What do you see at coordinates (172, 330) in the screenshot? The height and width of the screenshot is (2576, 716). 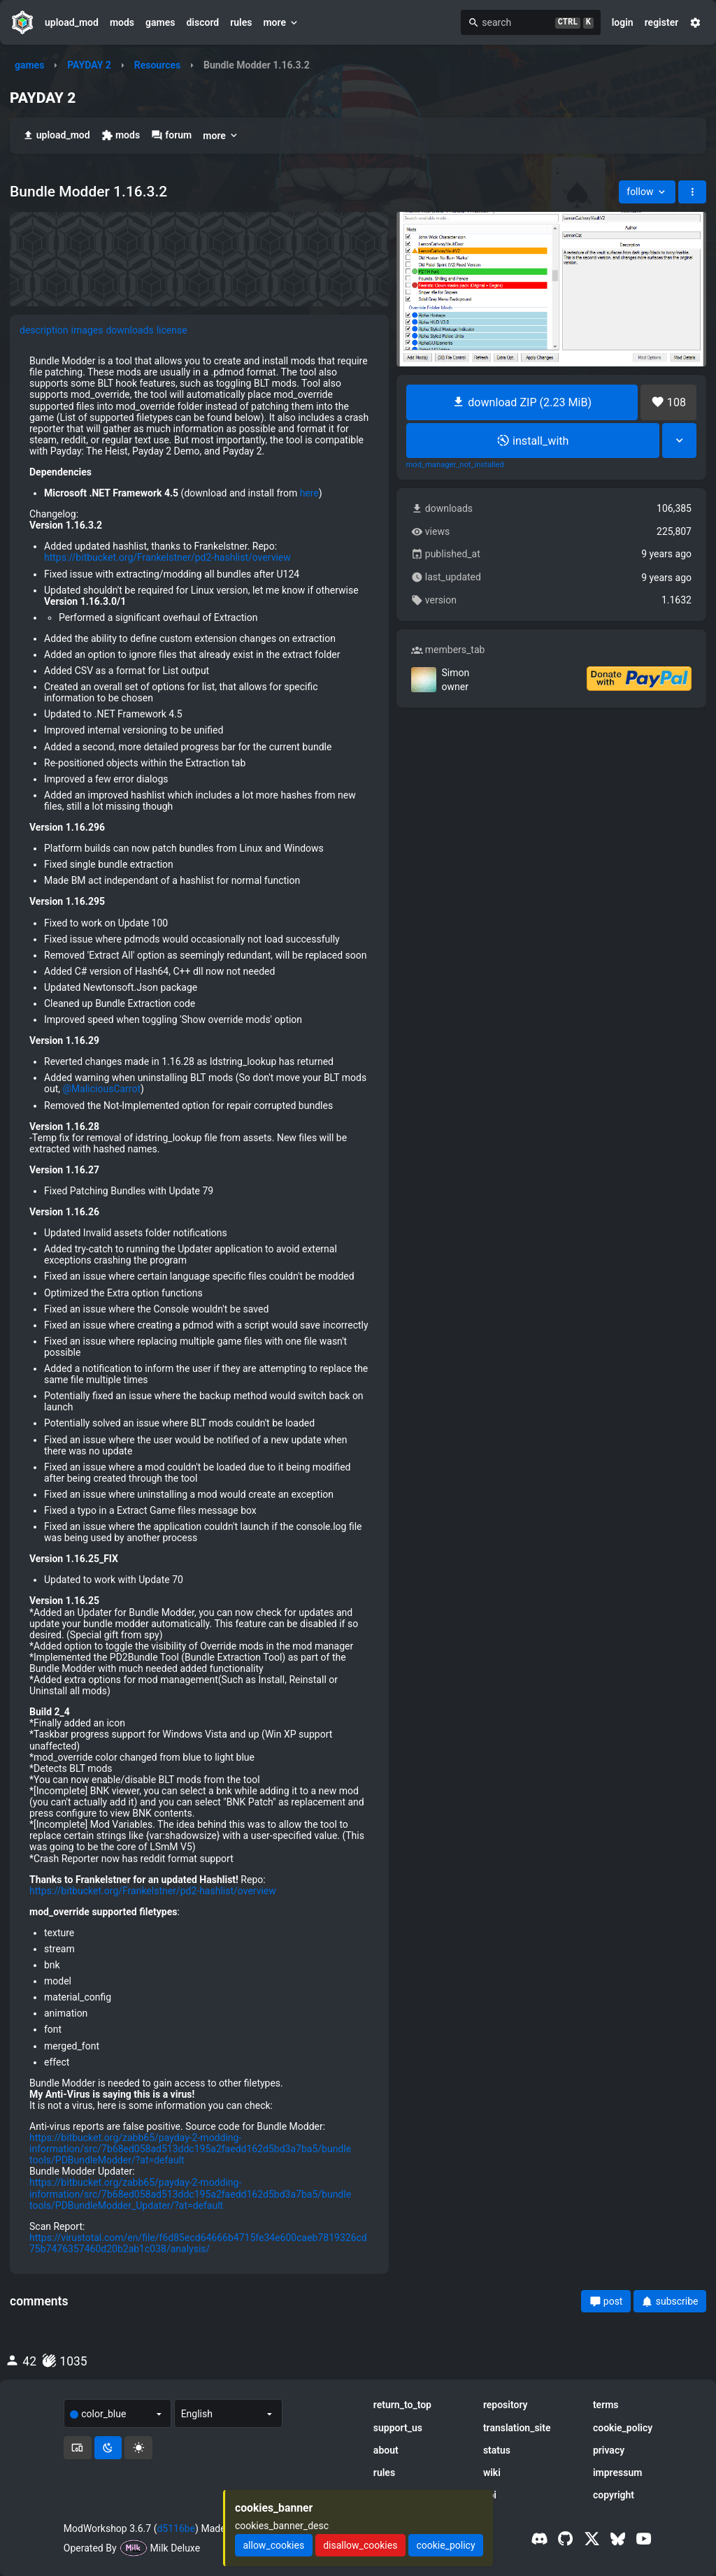 I see `license [tab]` at bounding box center [172, 330].